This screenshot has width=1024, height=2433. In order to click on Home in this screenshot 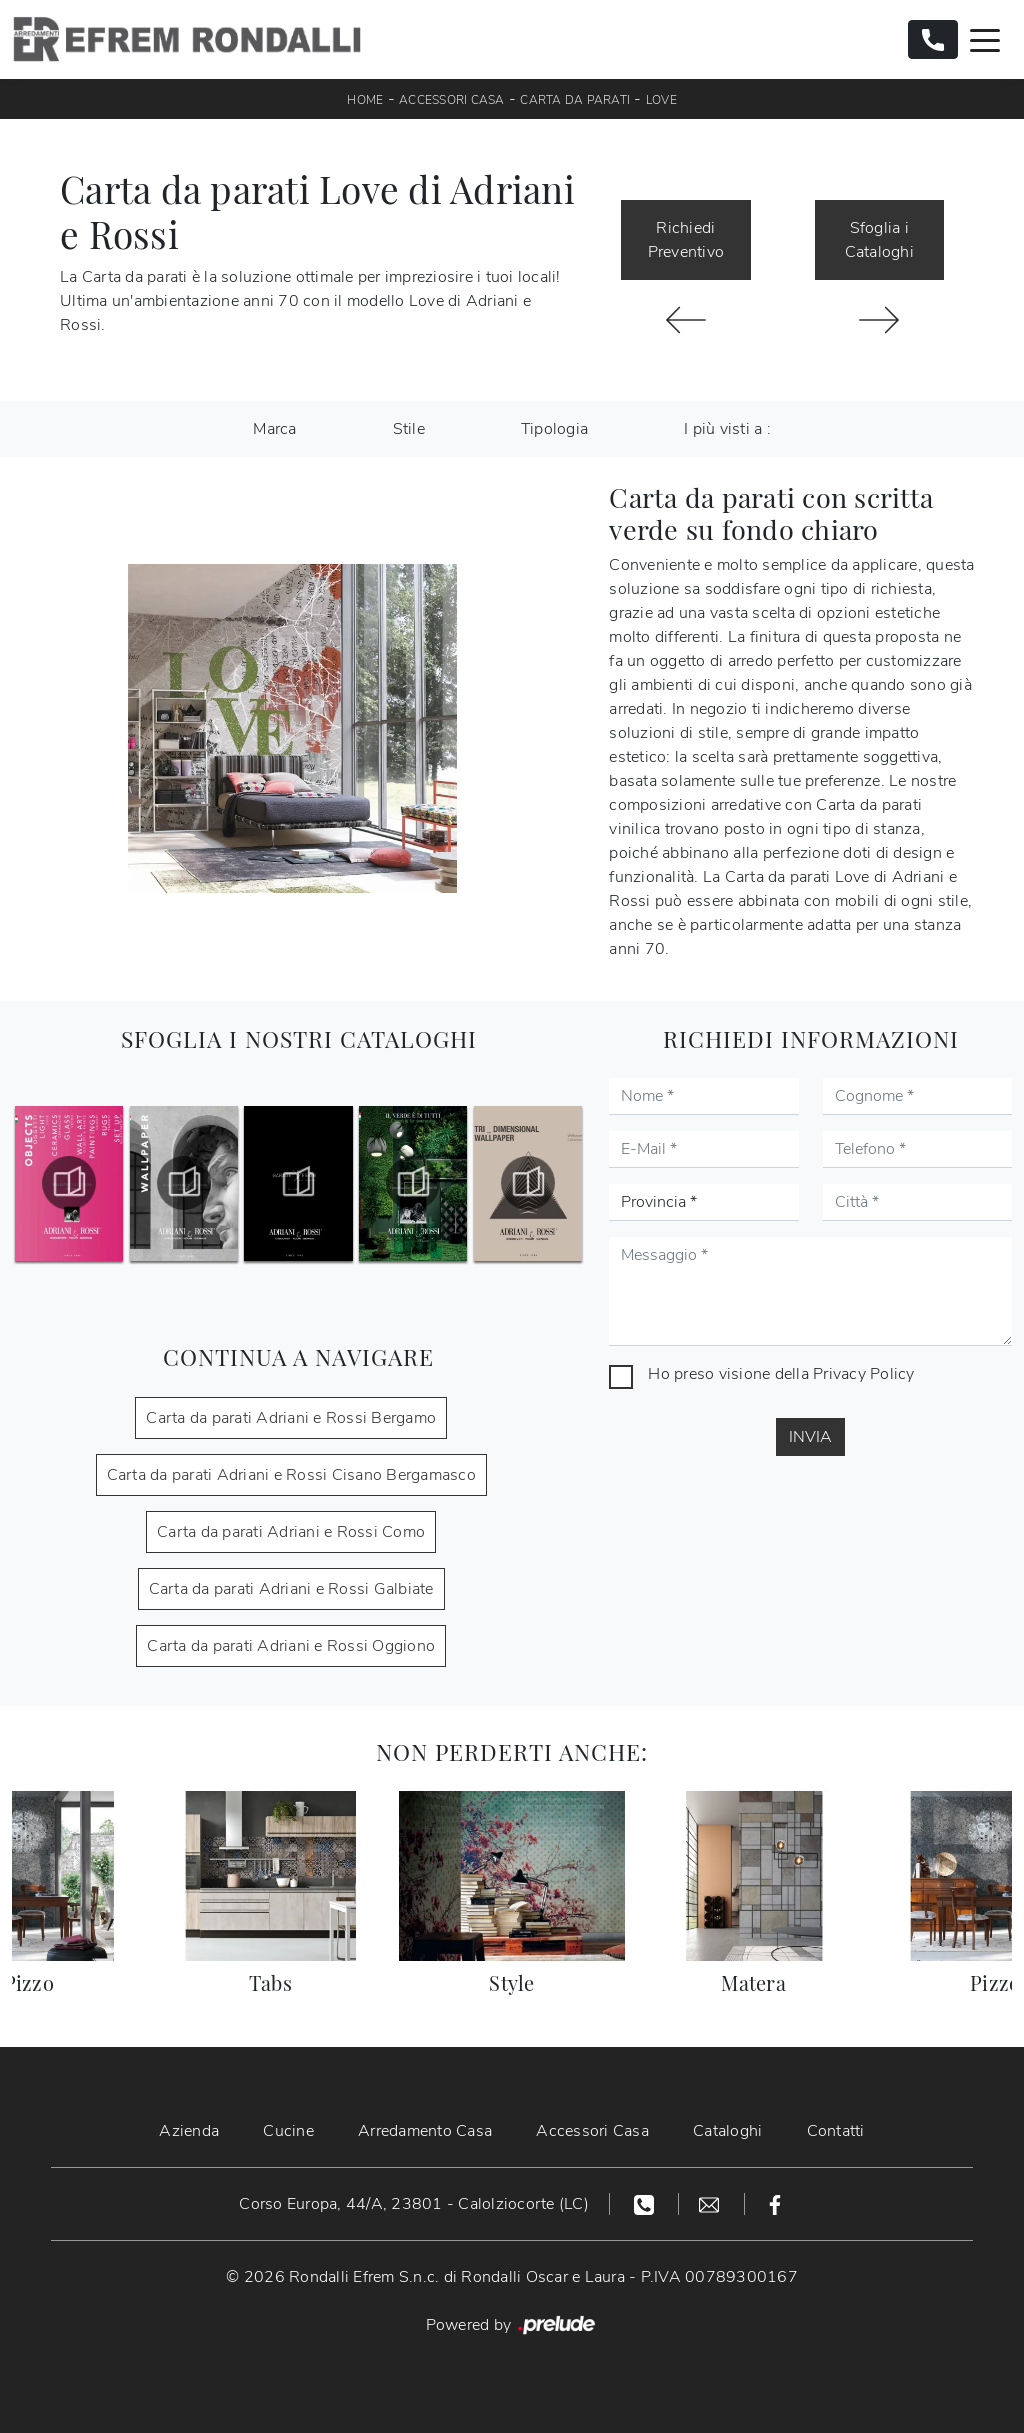, I will do `click(365, 100)`.